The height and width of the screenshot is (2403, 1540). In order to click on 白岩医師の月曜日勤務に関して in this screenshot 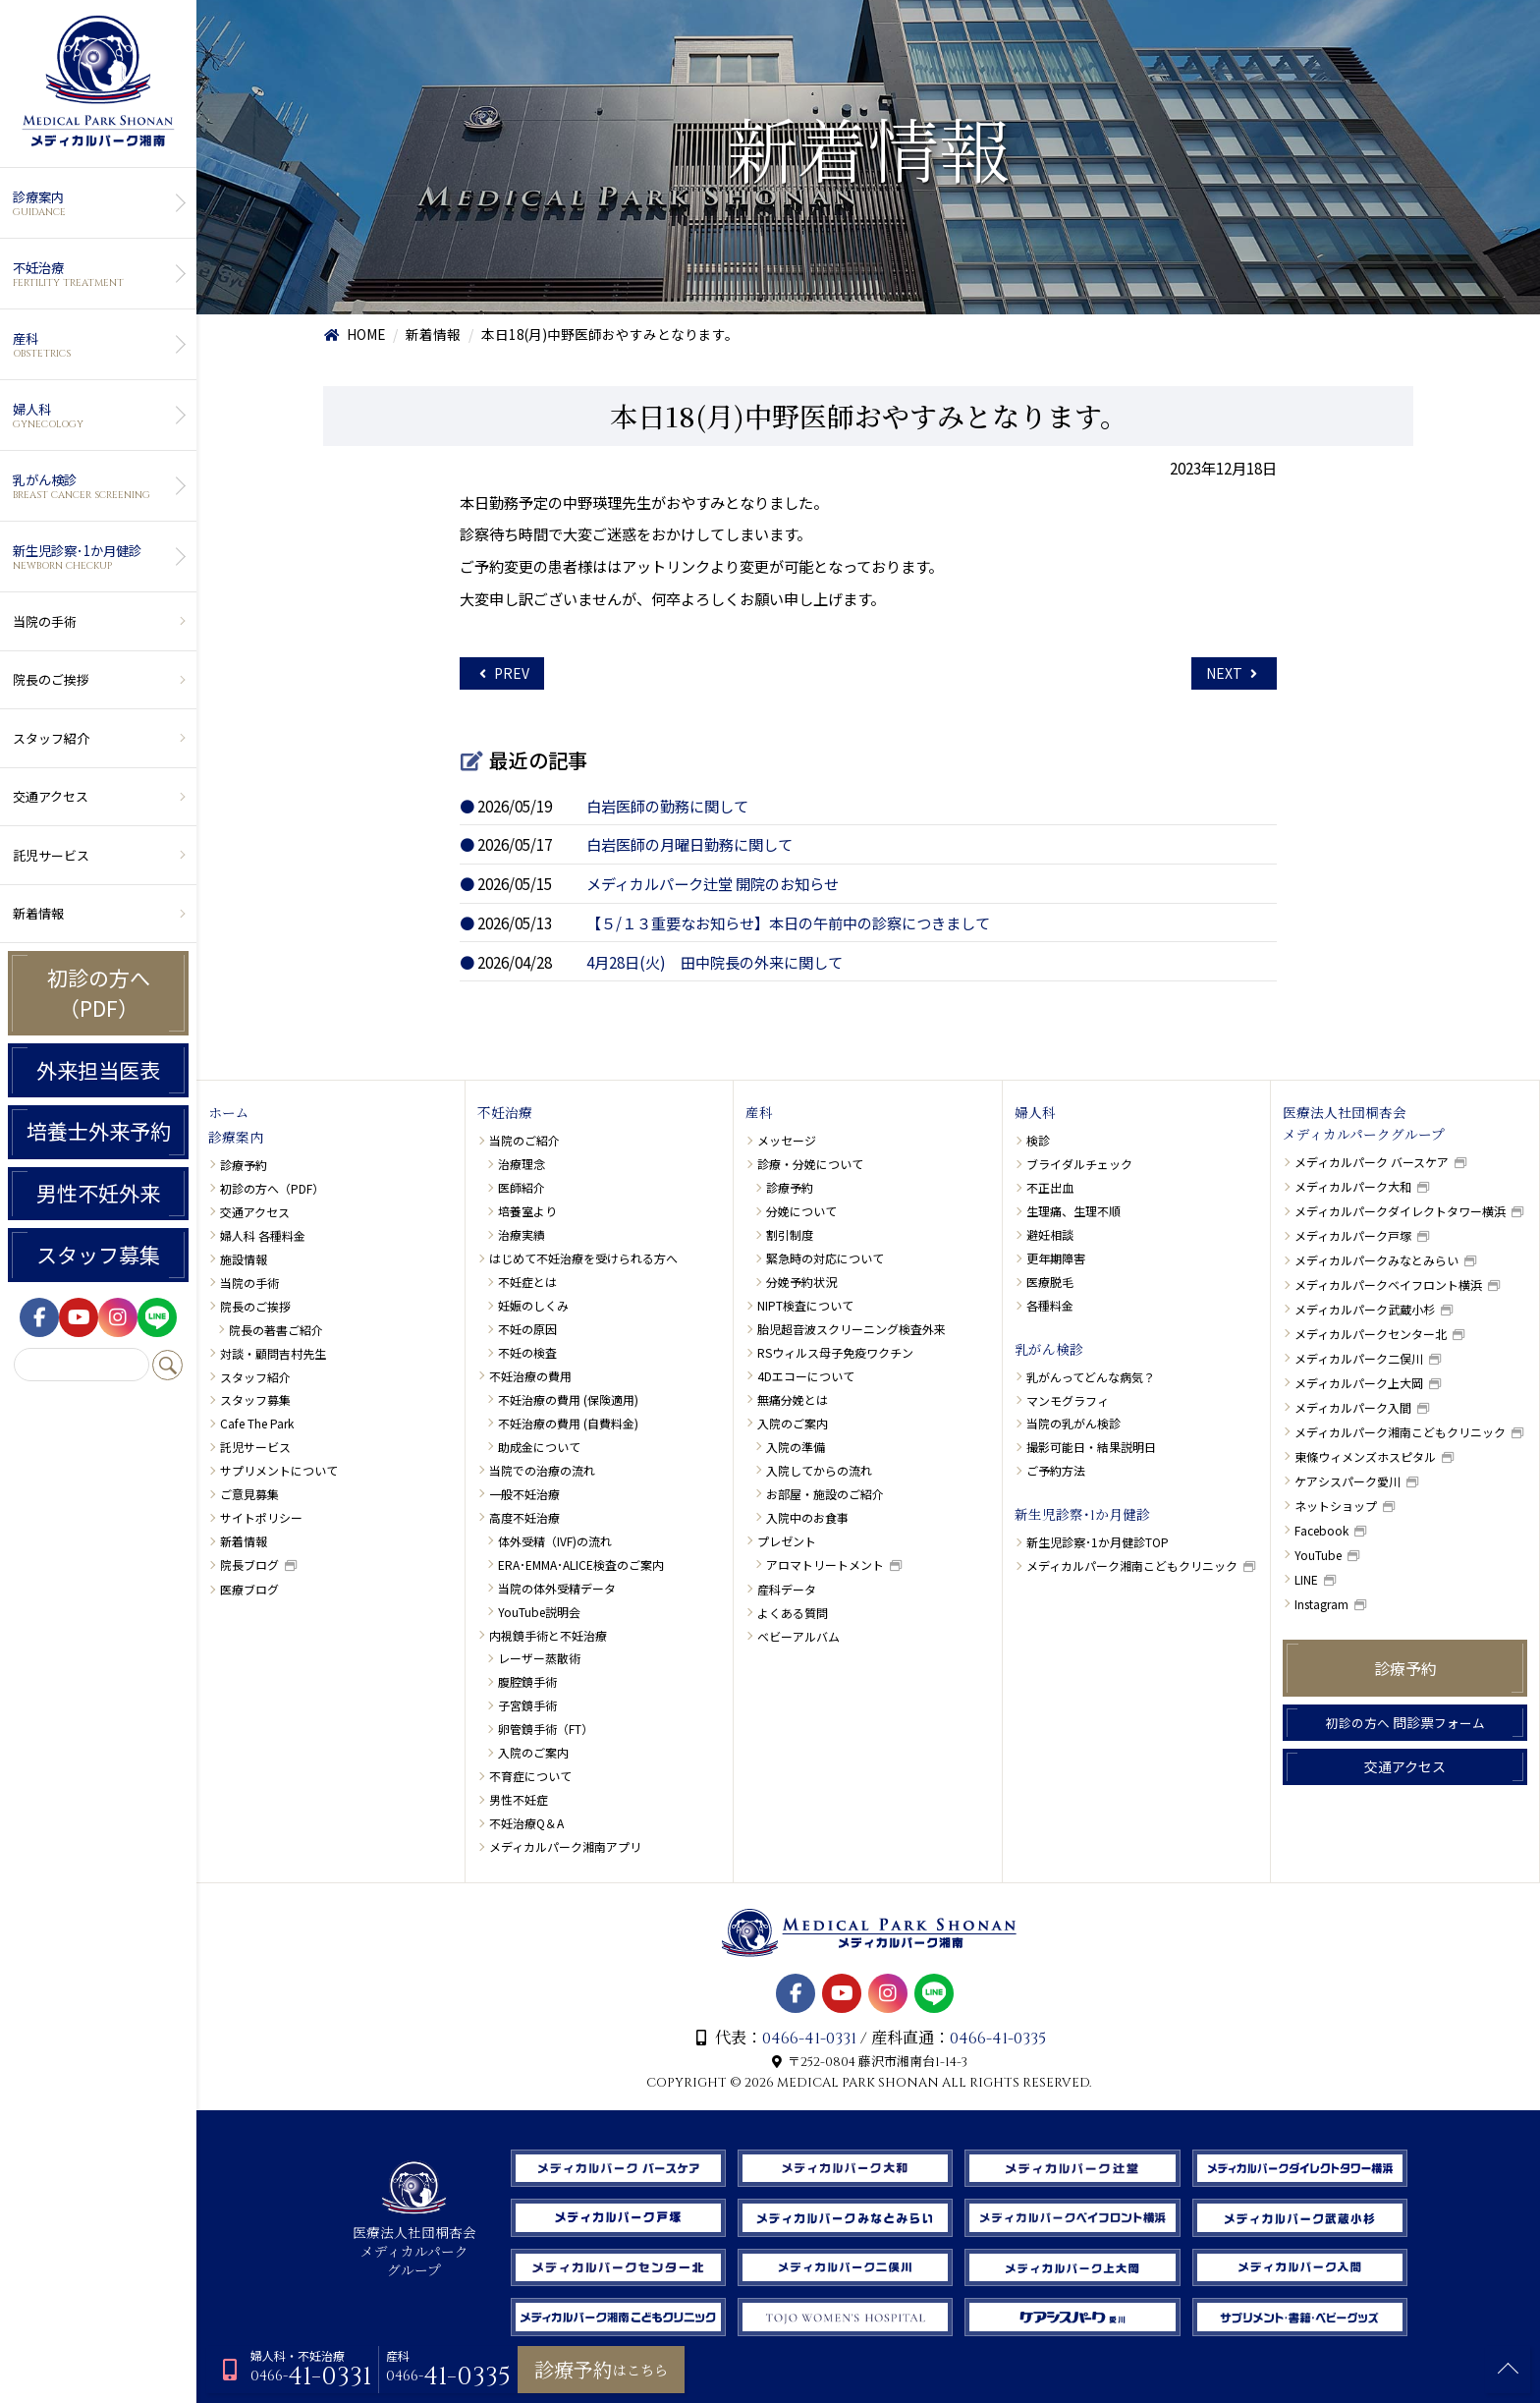, I will do `click(689, 844)`.